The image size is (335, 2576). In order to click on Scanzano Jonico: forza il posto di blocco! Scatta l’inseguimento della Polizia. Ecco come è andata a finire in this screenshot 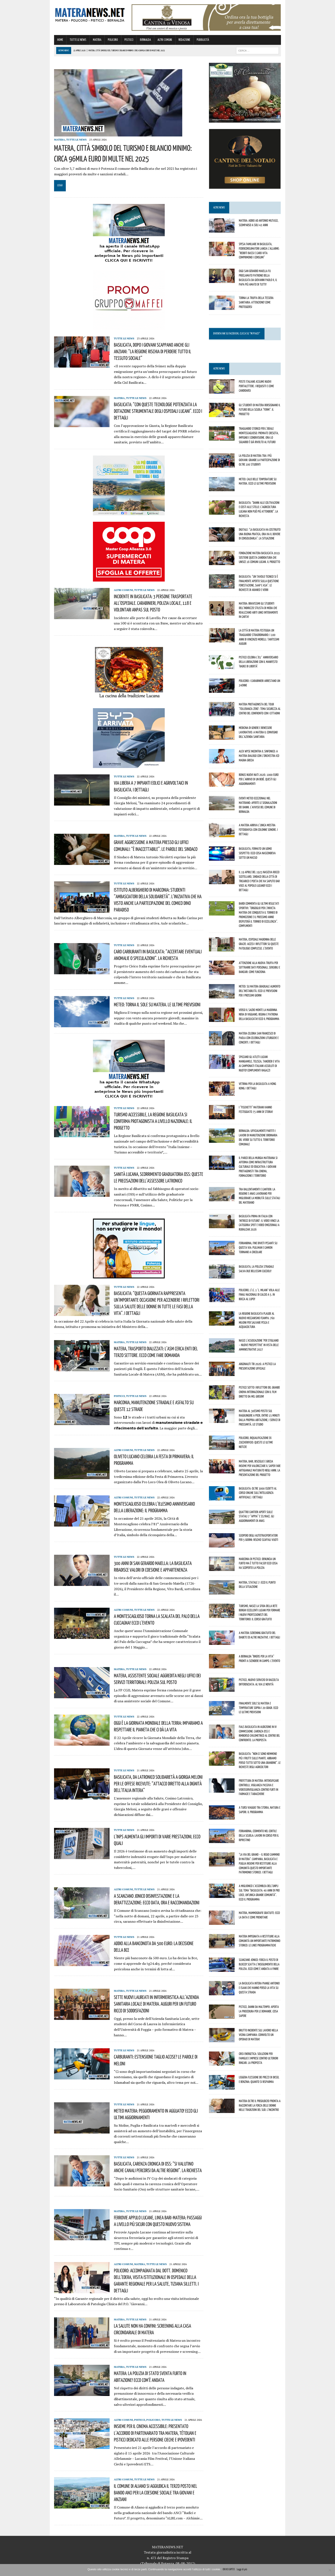, I will do `click(268, 1917)`.